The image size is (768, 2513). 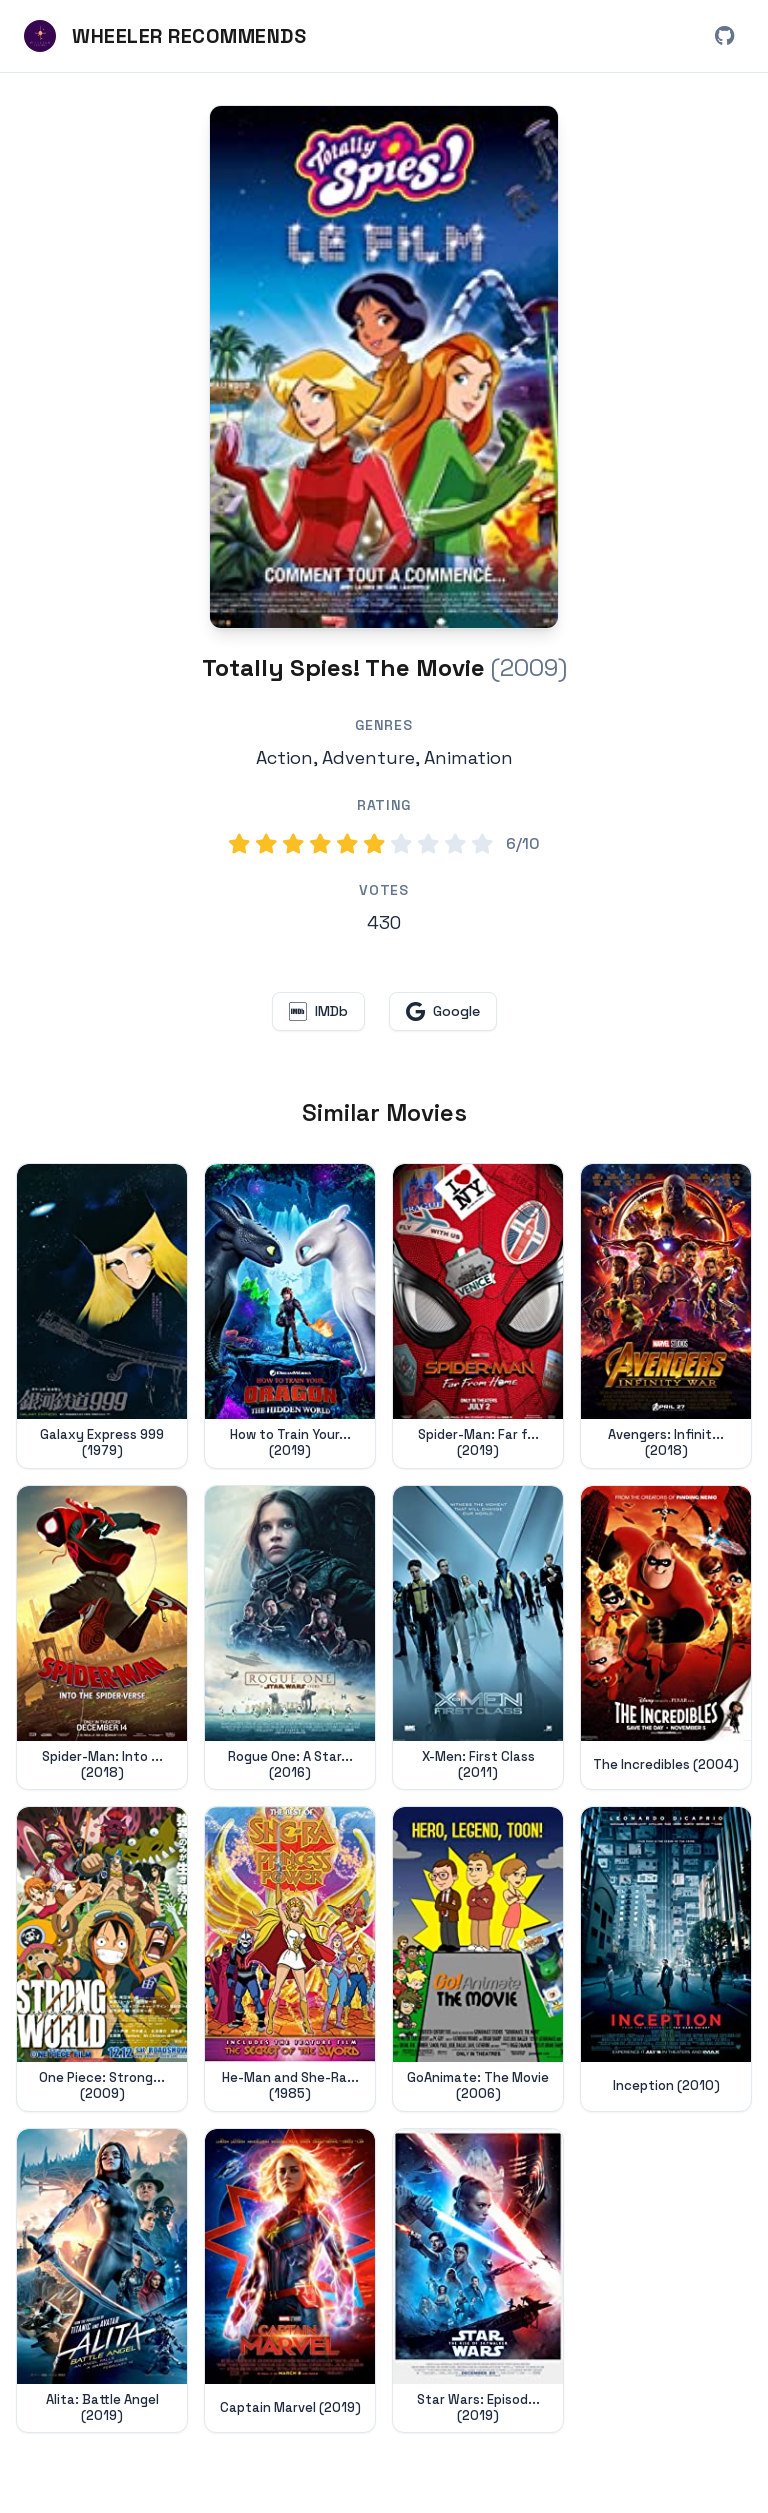 What do you see at coordinates (102, 1959) in the screenshot?
I see `[View details for One Piece: Strong World (2009)]` at bounding box center [102, 1959].